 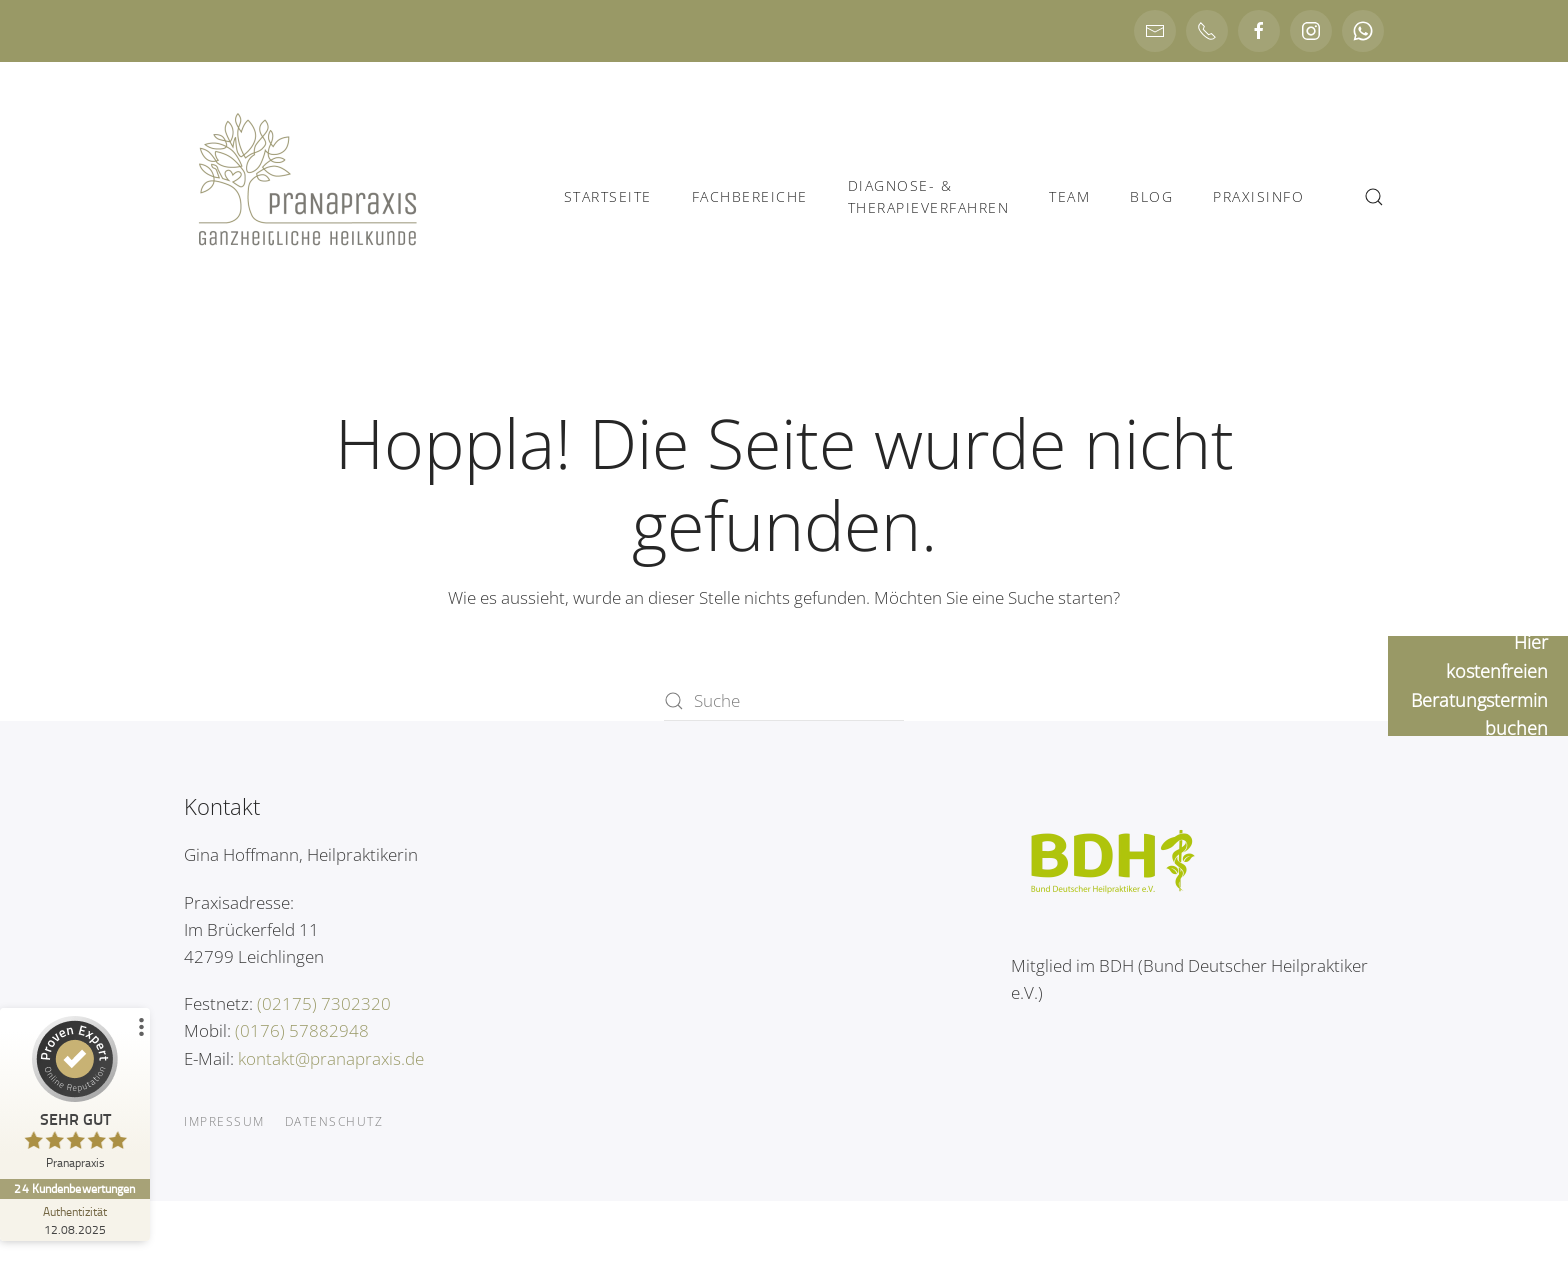 What do you see at coordinates (929, 196) in the screenshot?
I see `Diagnose- &Therapieverfahren [button]` at bounding box center [929, 196].